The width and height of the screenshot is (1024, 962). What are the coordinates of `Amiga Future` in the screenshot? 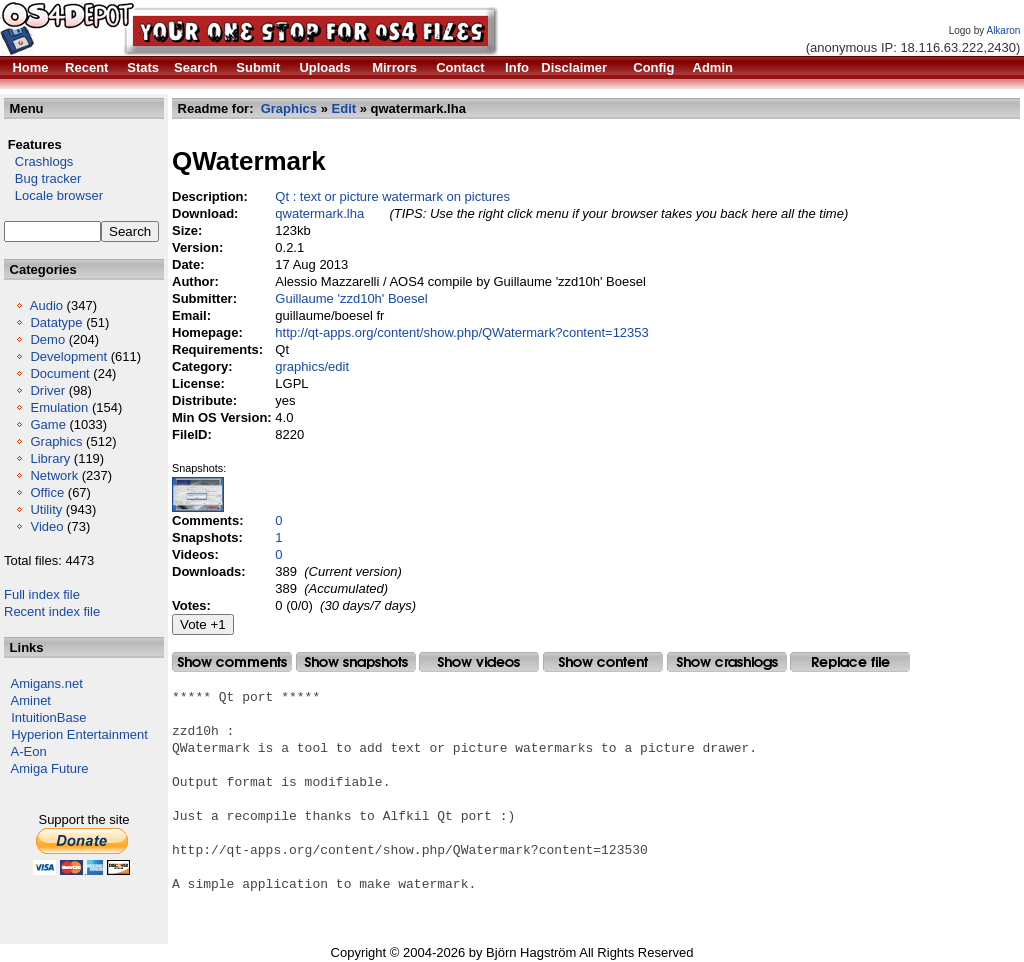 It's located at (50, 768).